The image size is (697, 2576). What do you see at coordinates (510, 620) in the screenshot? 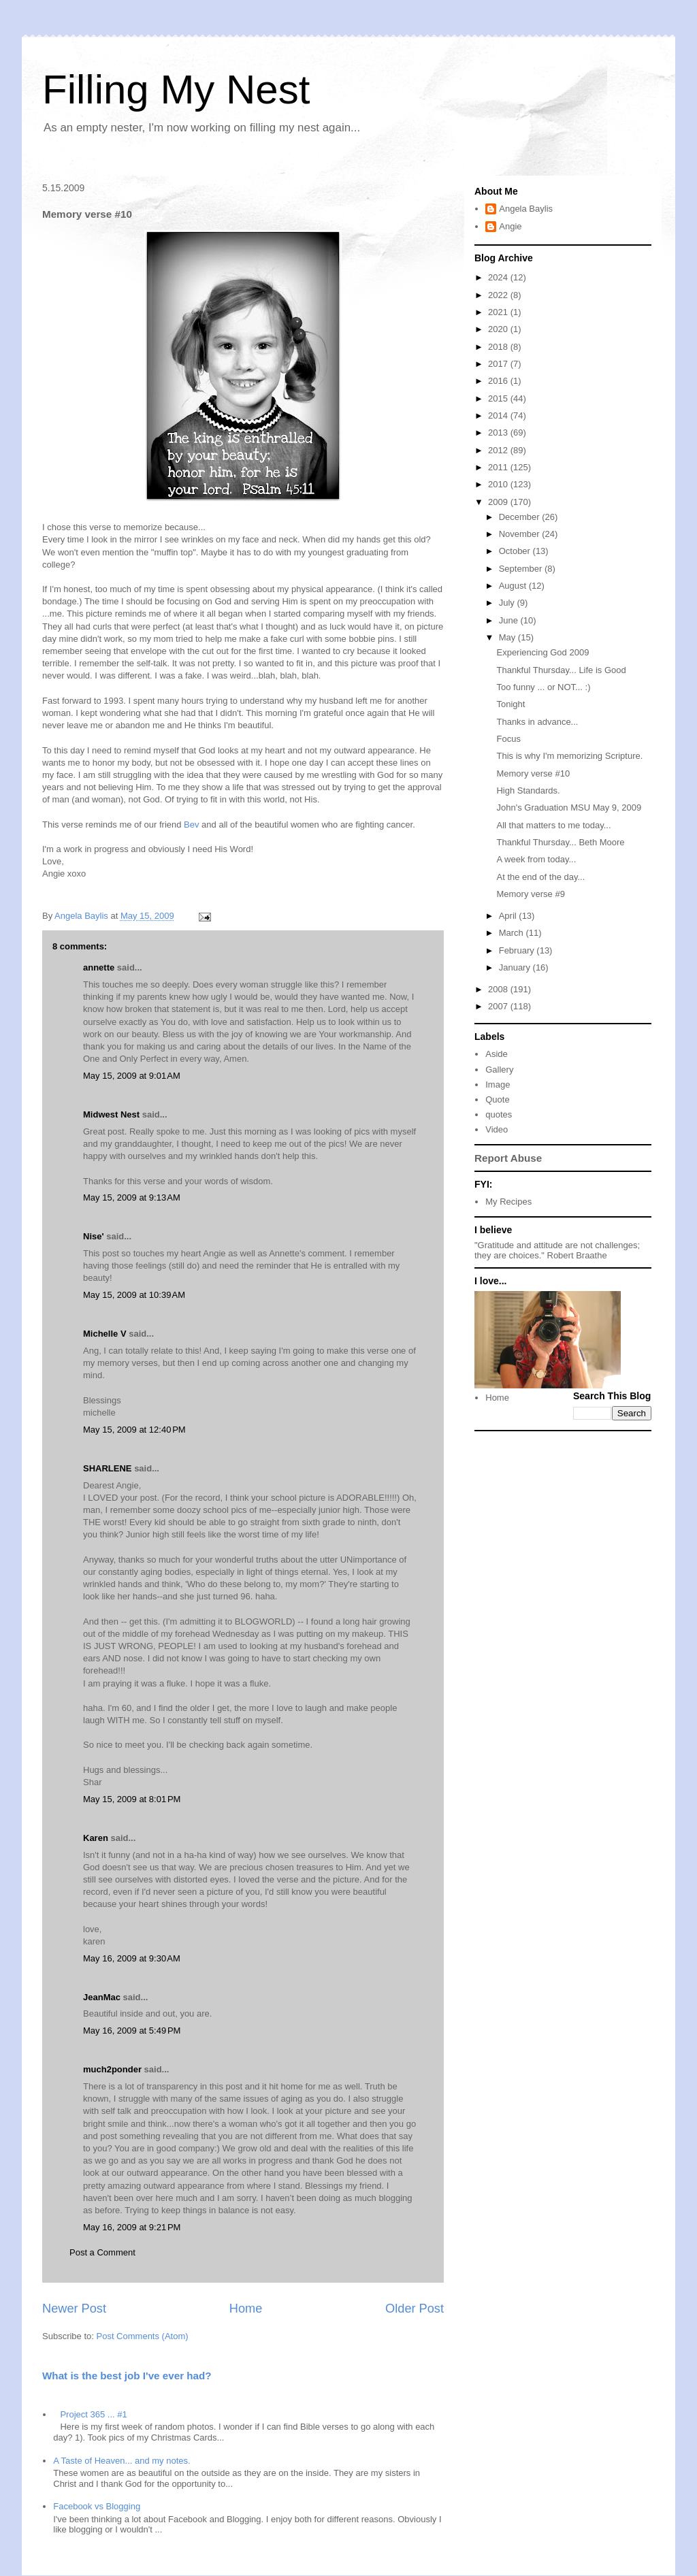
I see `June` at bounding box center [510, 620].